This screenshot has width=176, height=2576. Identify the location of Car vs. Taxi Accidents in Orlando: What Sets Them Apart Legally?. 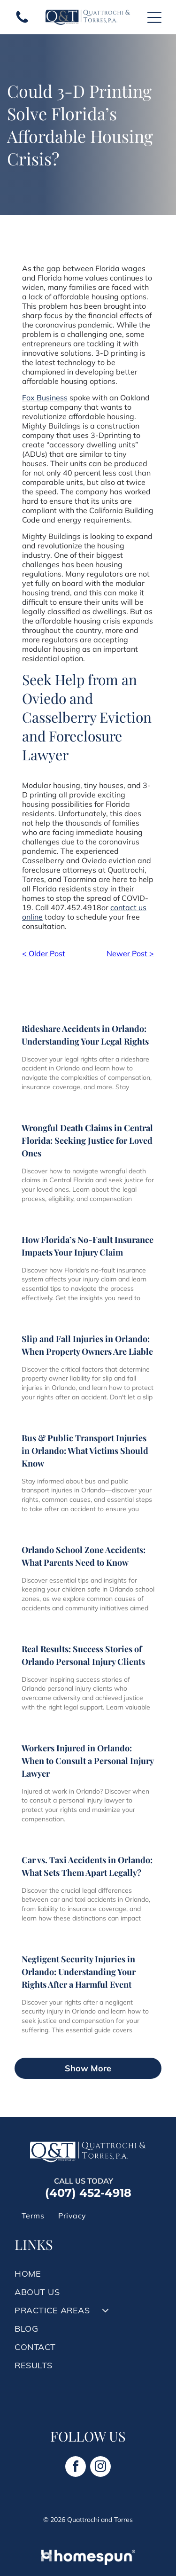
(87, 1866).